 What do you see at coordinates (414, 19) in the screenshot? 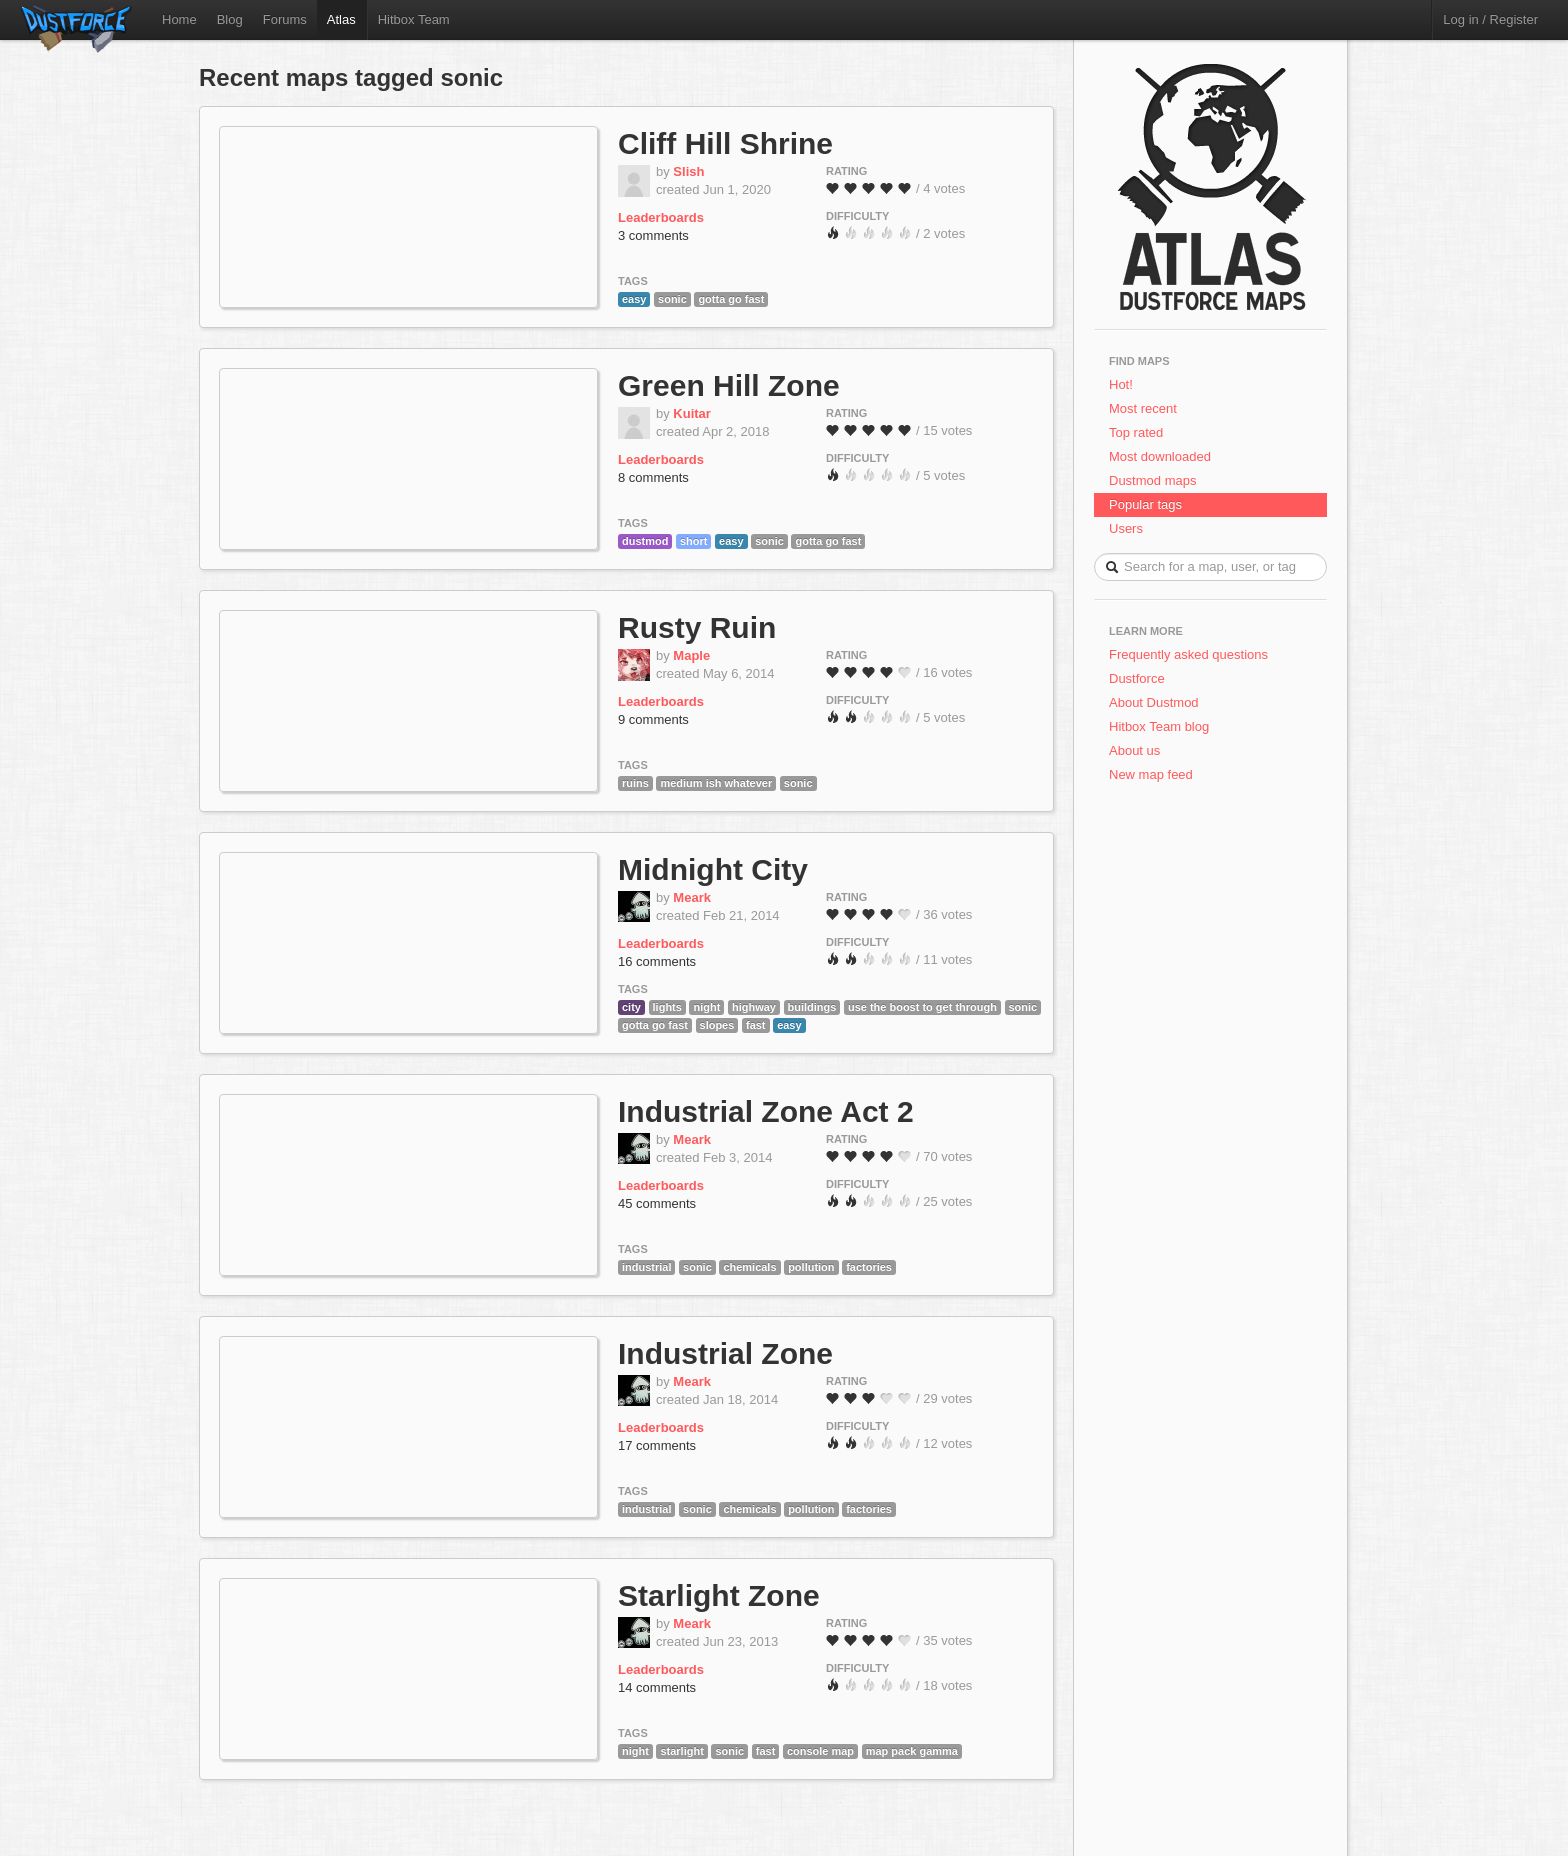
I see `Hitbox Team` at bounding box center [414, 19].